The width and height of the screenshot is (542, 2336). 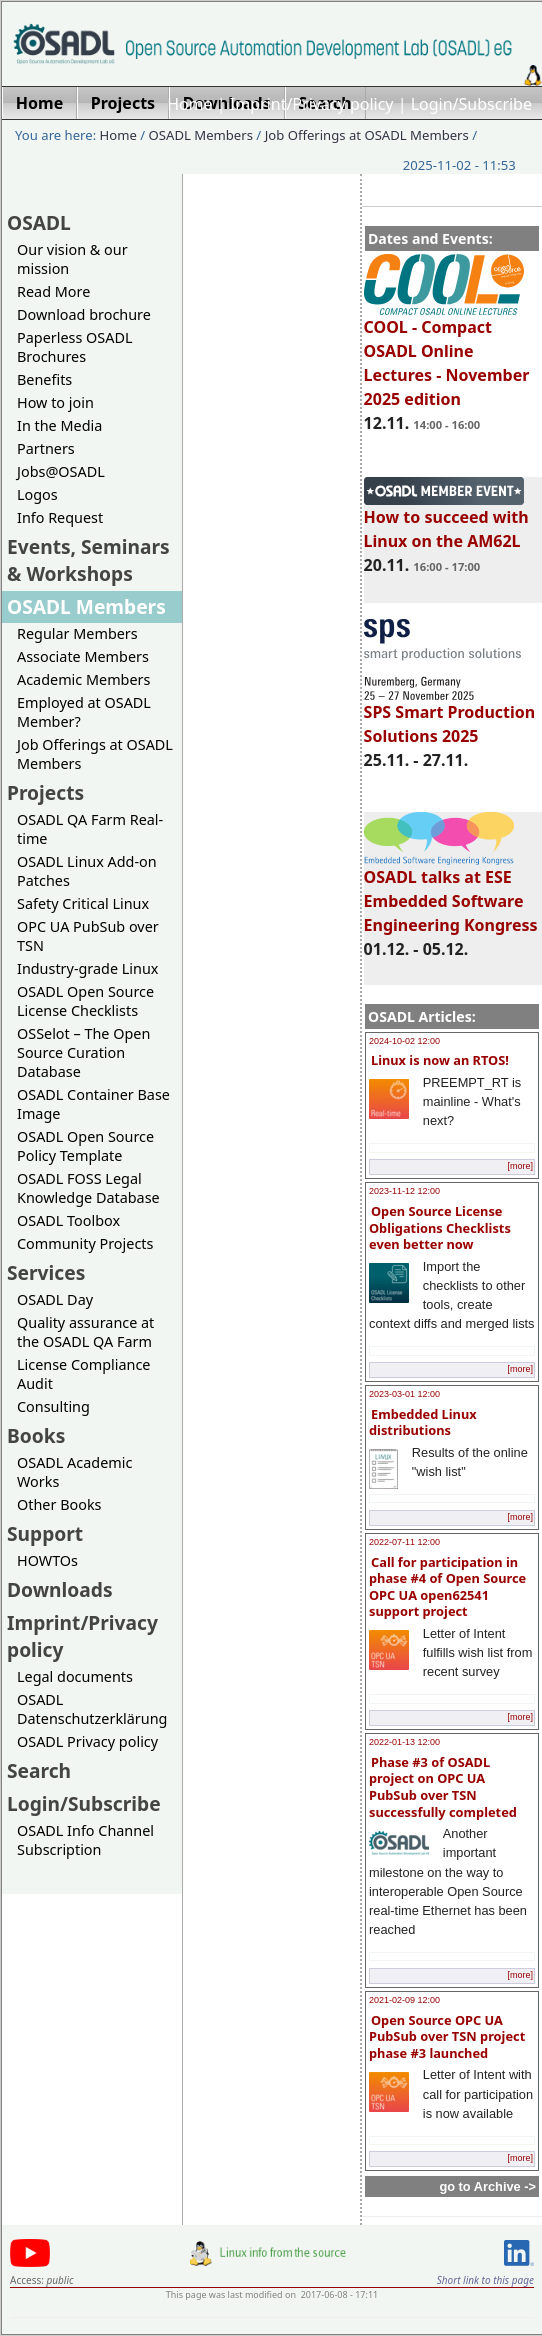 I want to click on 2023-11-12 12:00, so click(x=404, y=1191).